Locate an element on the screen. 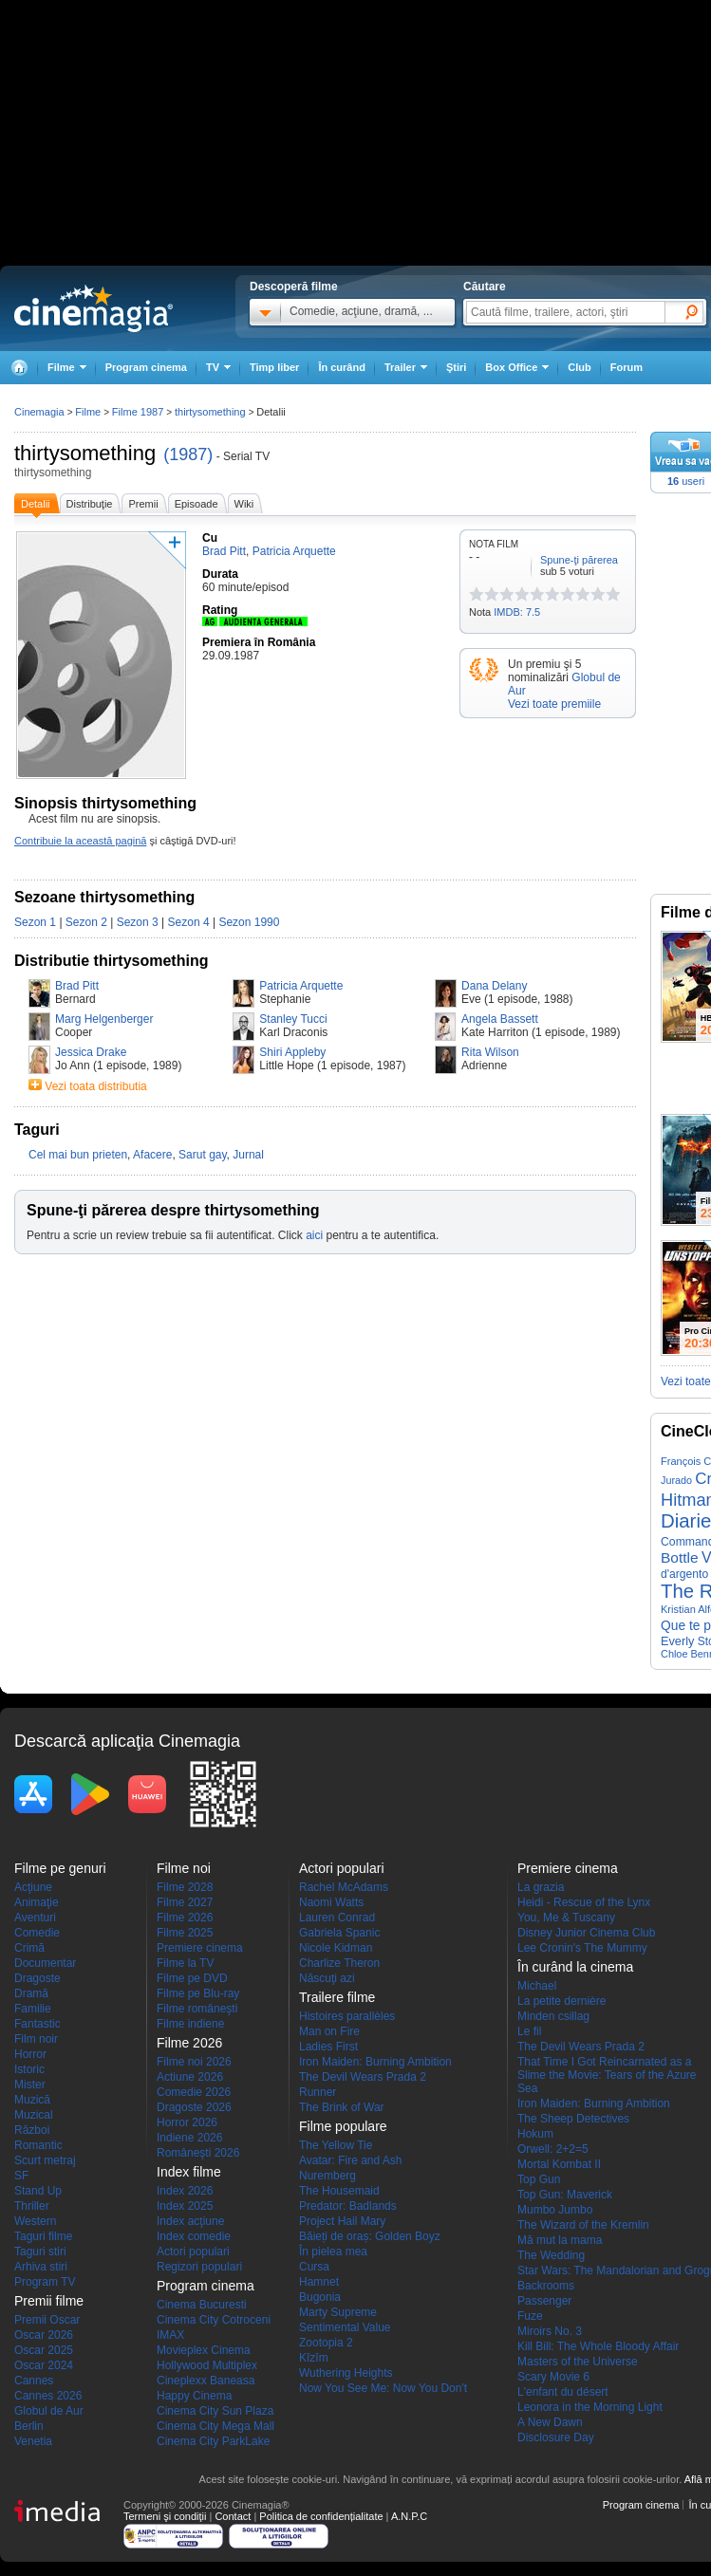  Cineplexx Baneasa is located at coordinates (205, 2380).